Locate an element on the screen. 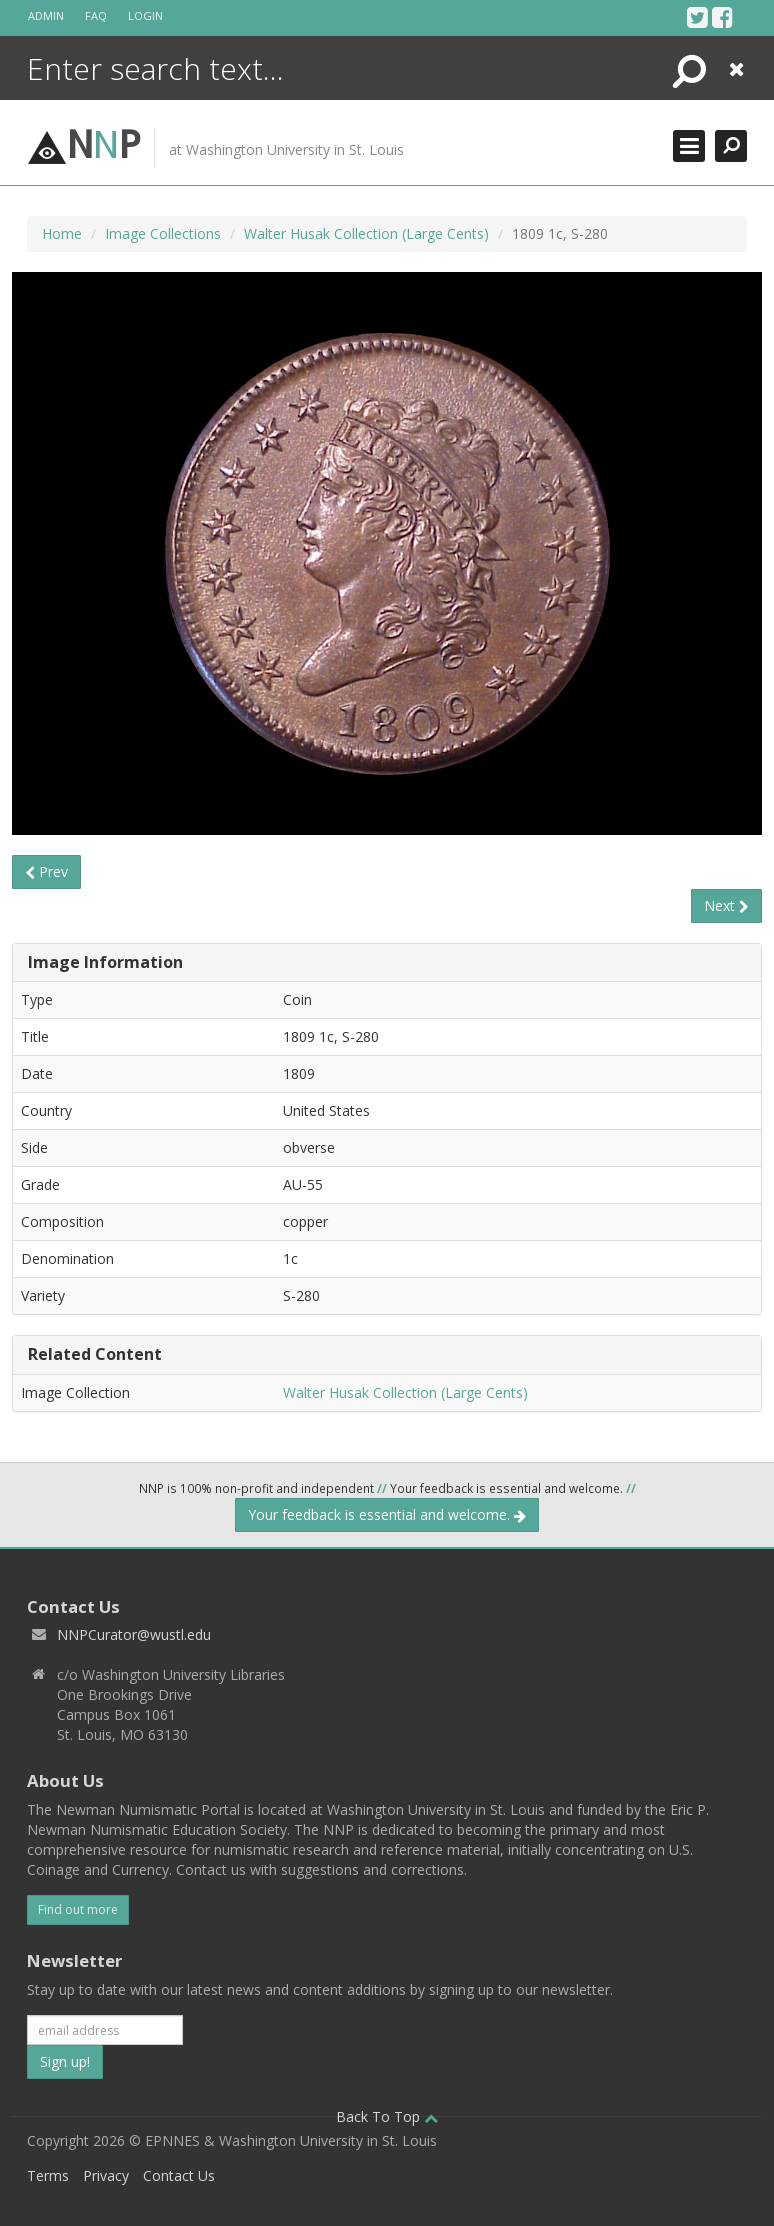 This screenshot has width=774, height=2226. Admin is located at coordinates (46, 15).